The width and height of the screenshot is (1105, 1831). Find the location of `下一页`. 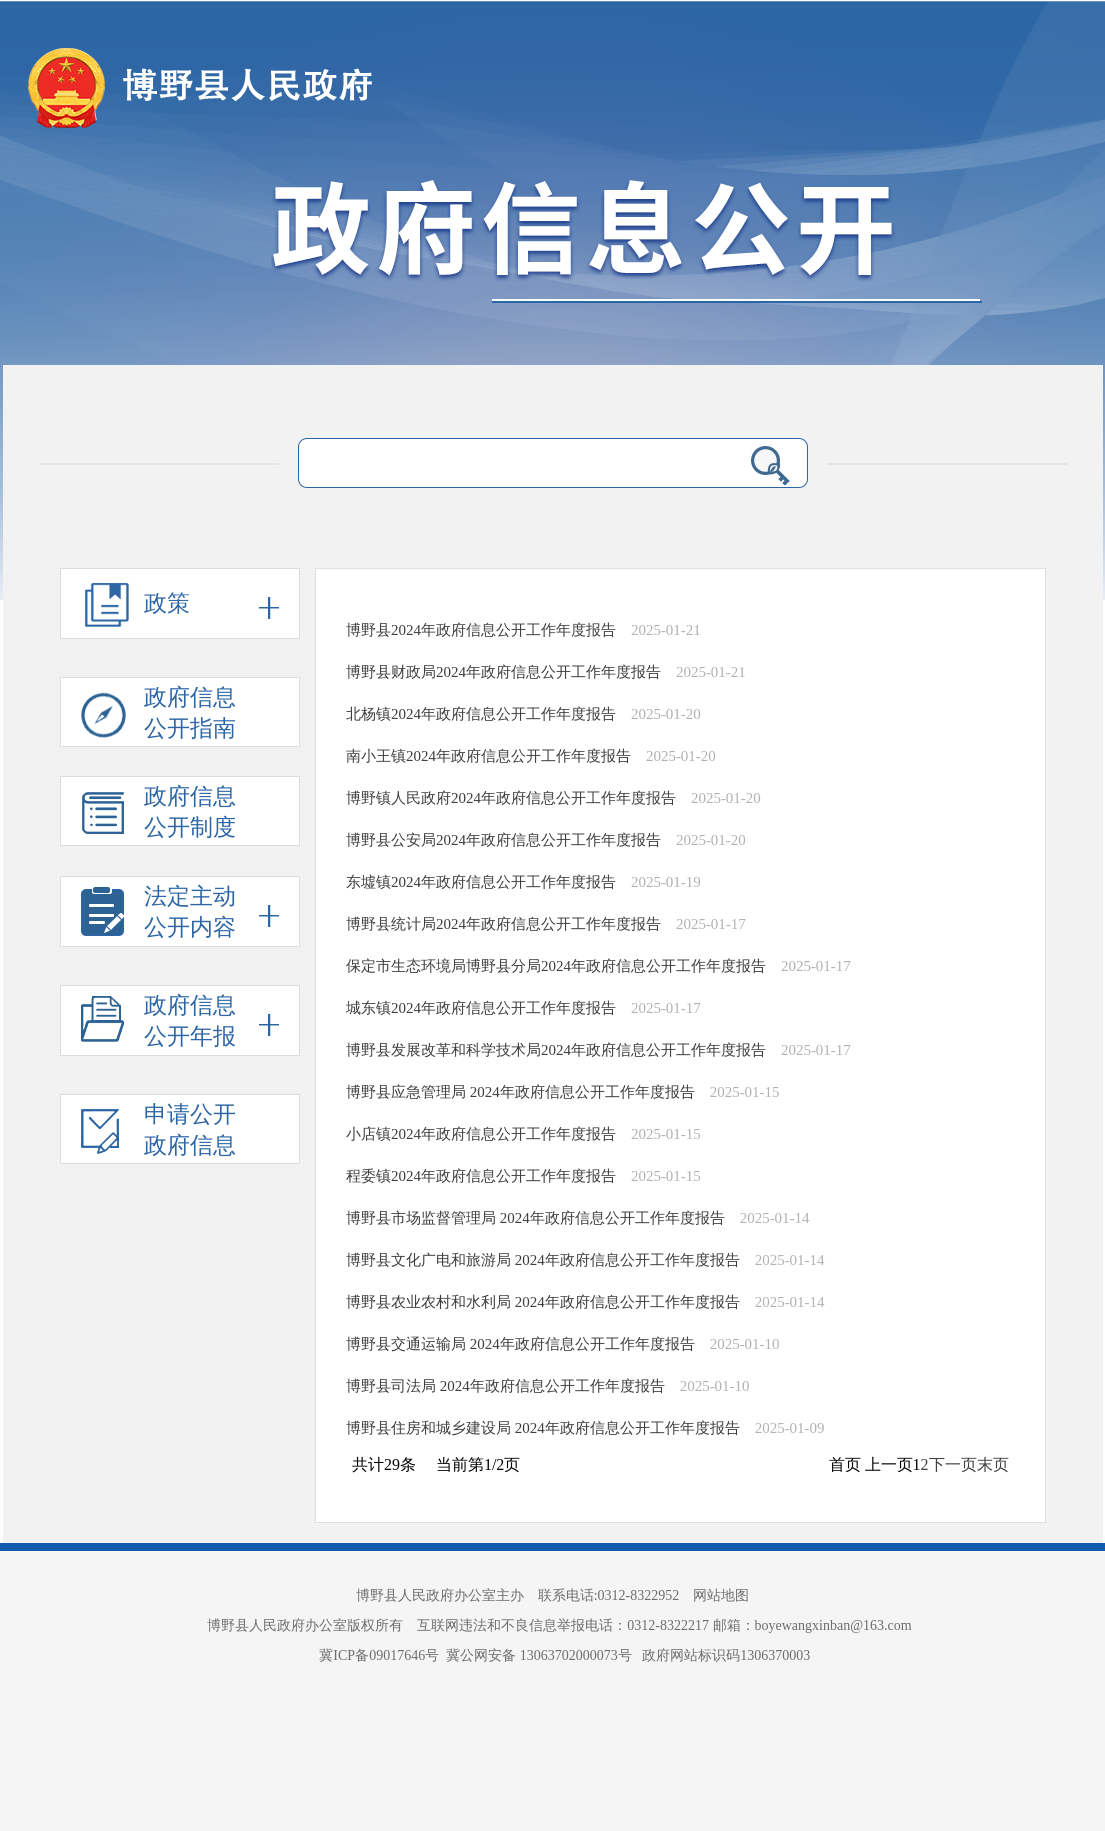

下一页 is located at coordinates (953, 1464).